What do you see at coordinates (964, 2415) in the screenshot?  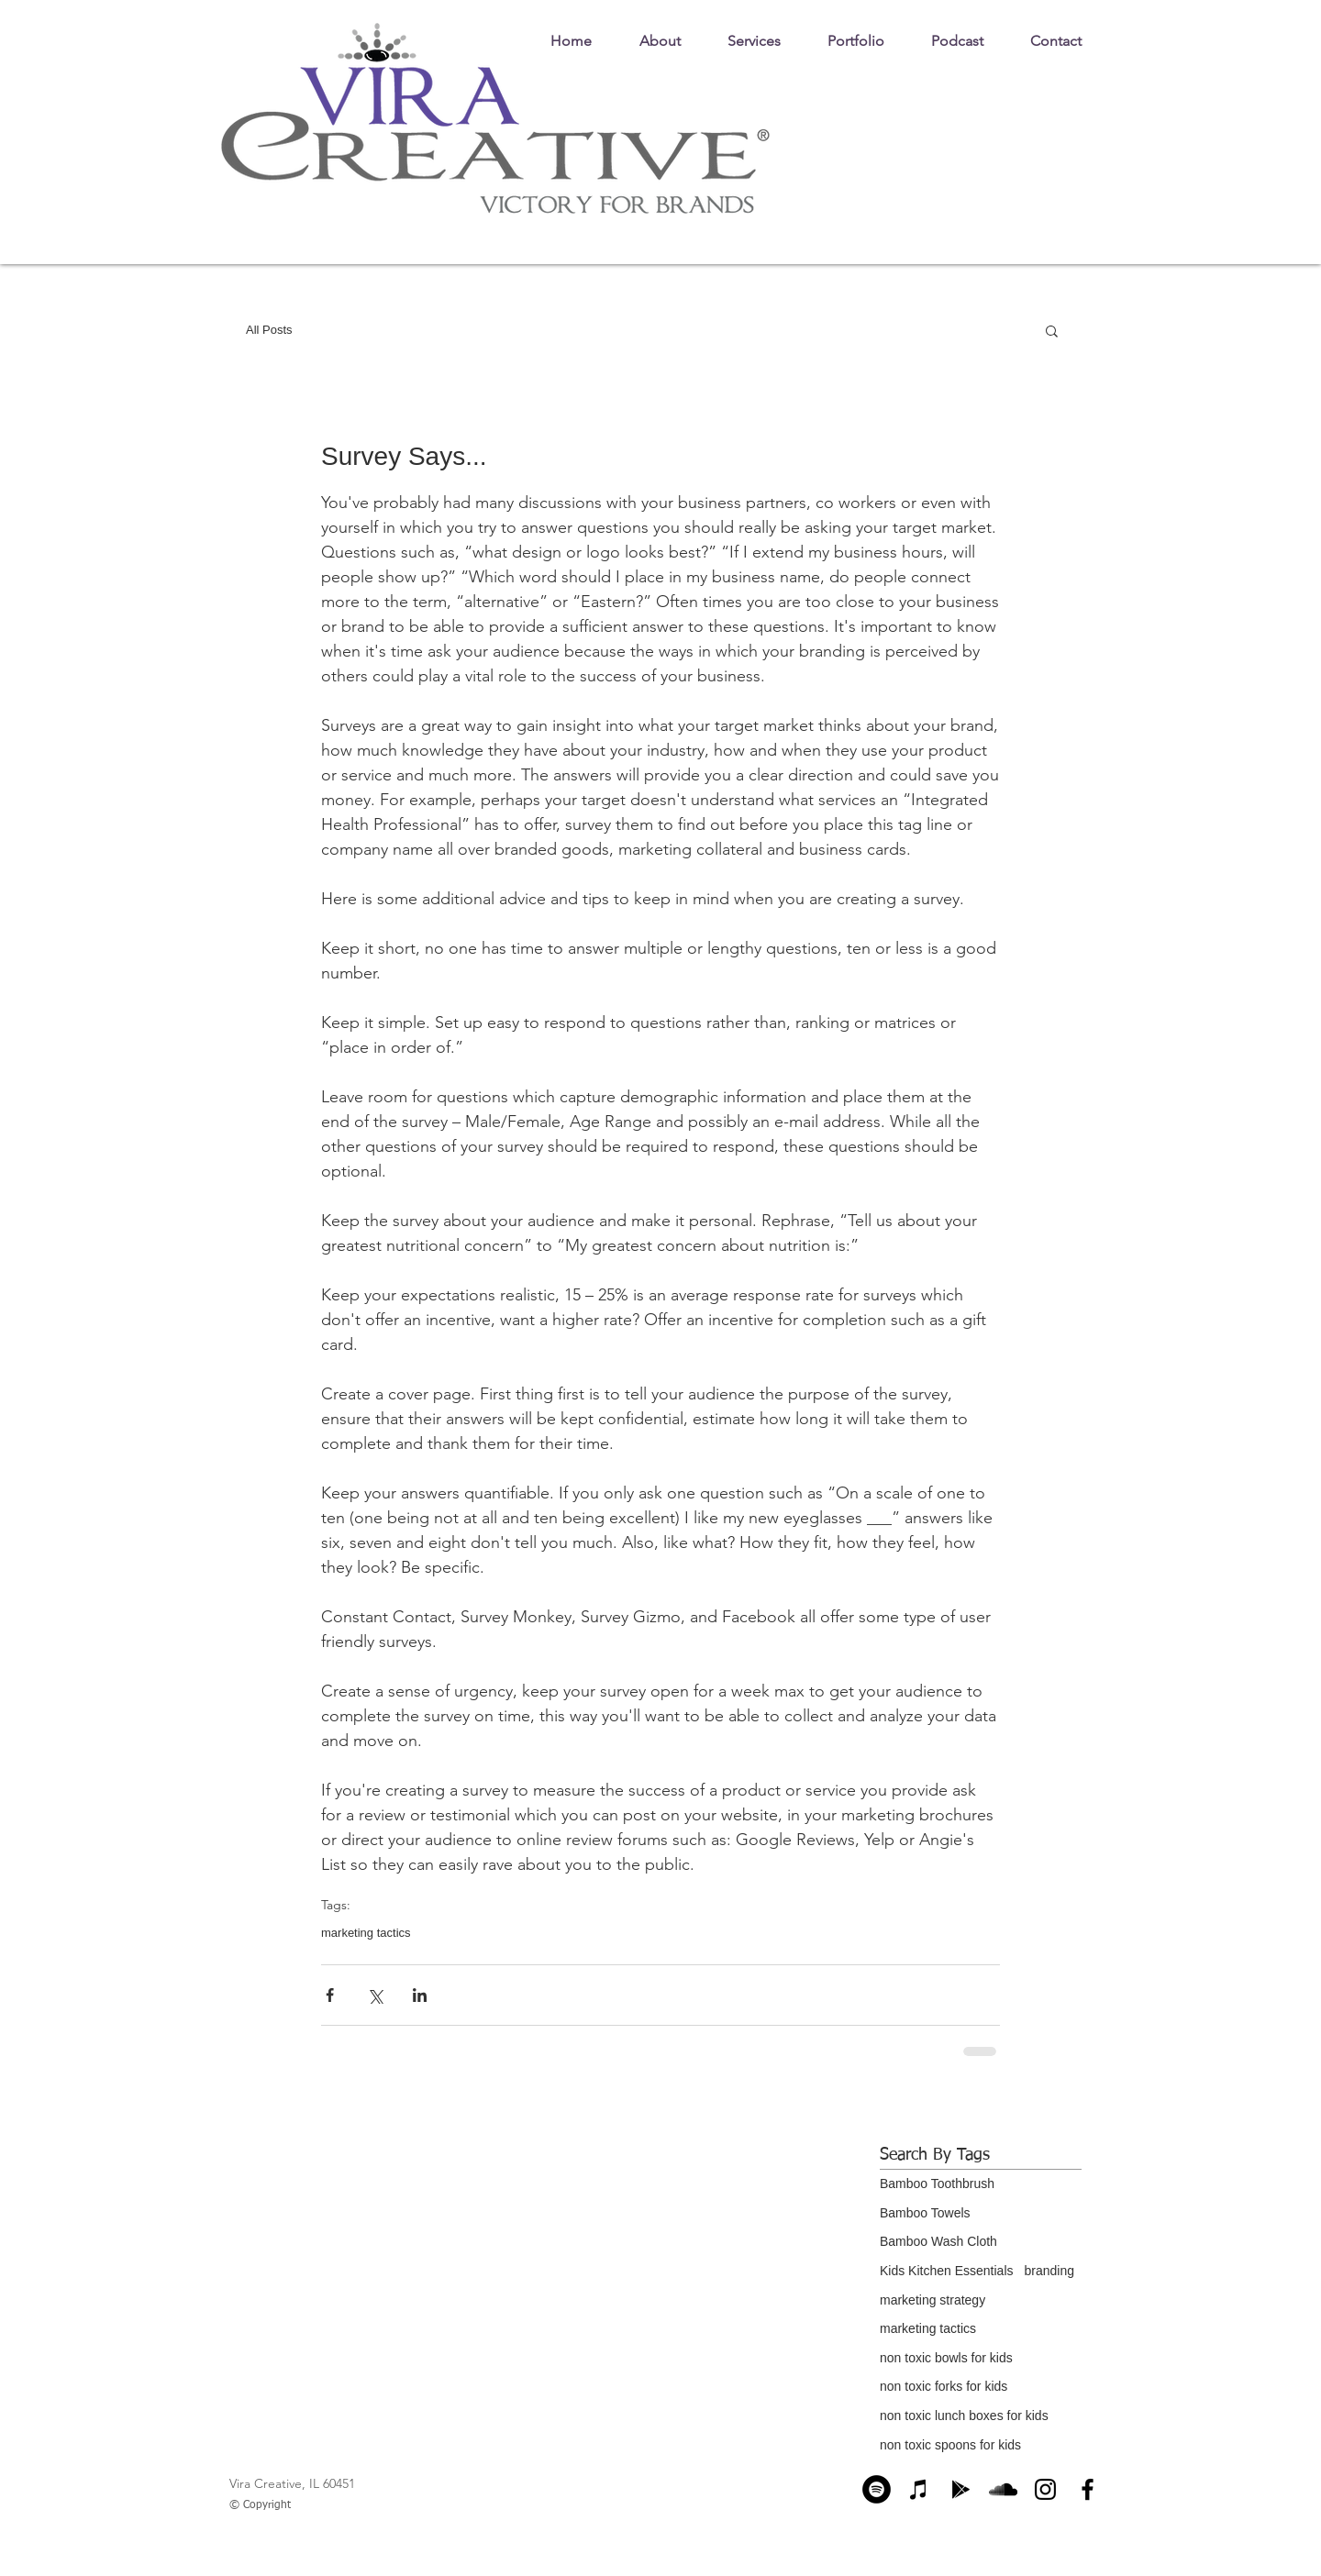 I see `non toxic lunch boxes for kids` at bounding box center [964, 2415].